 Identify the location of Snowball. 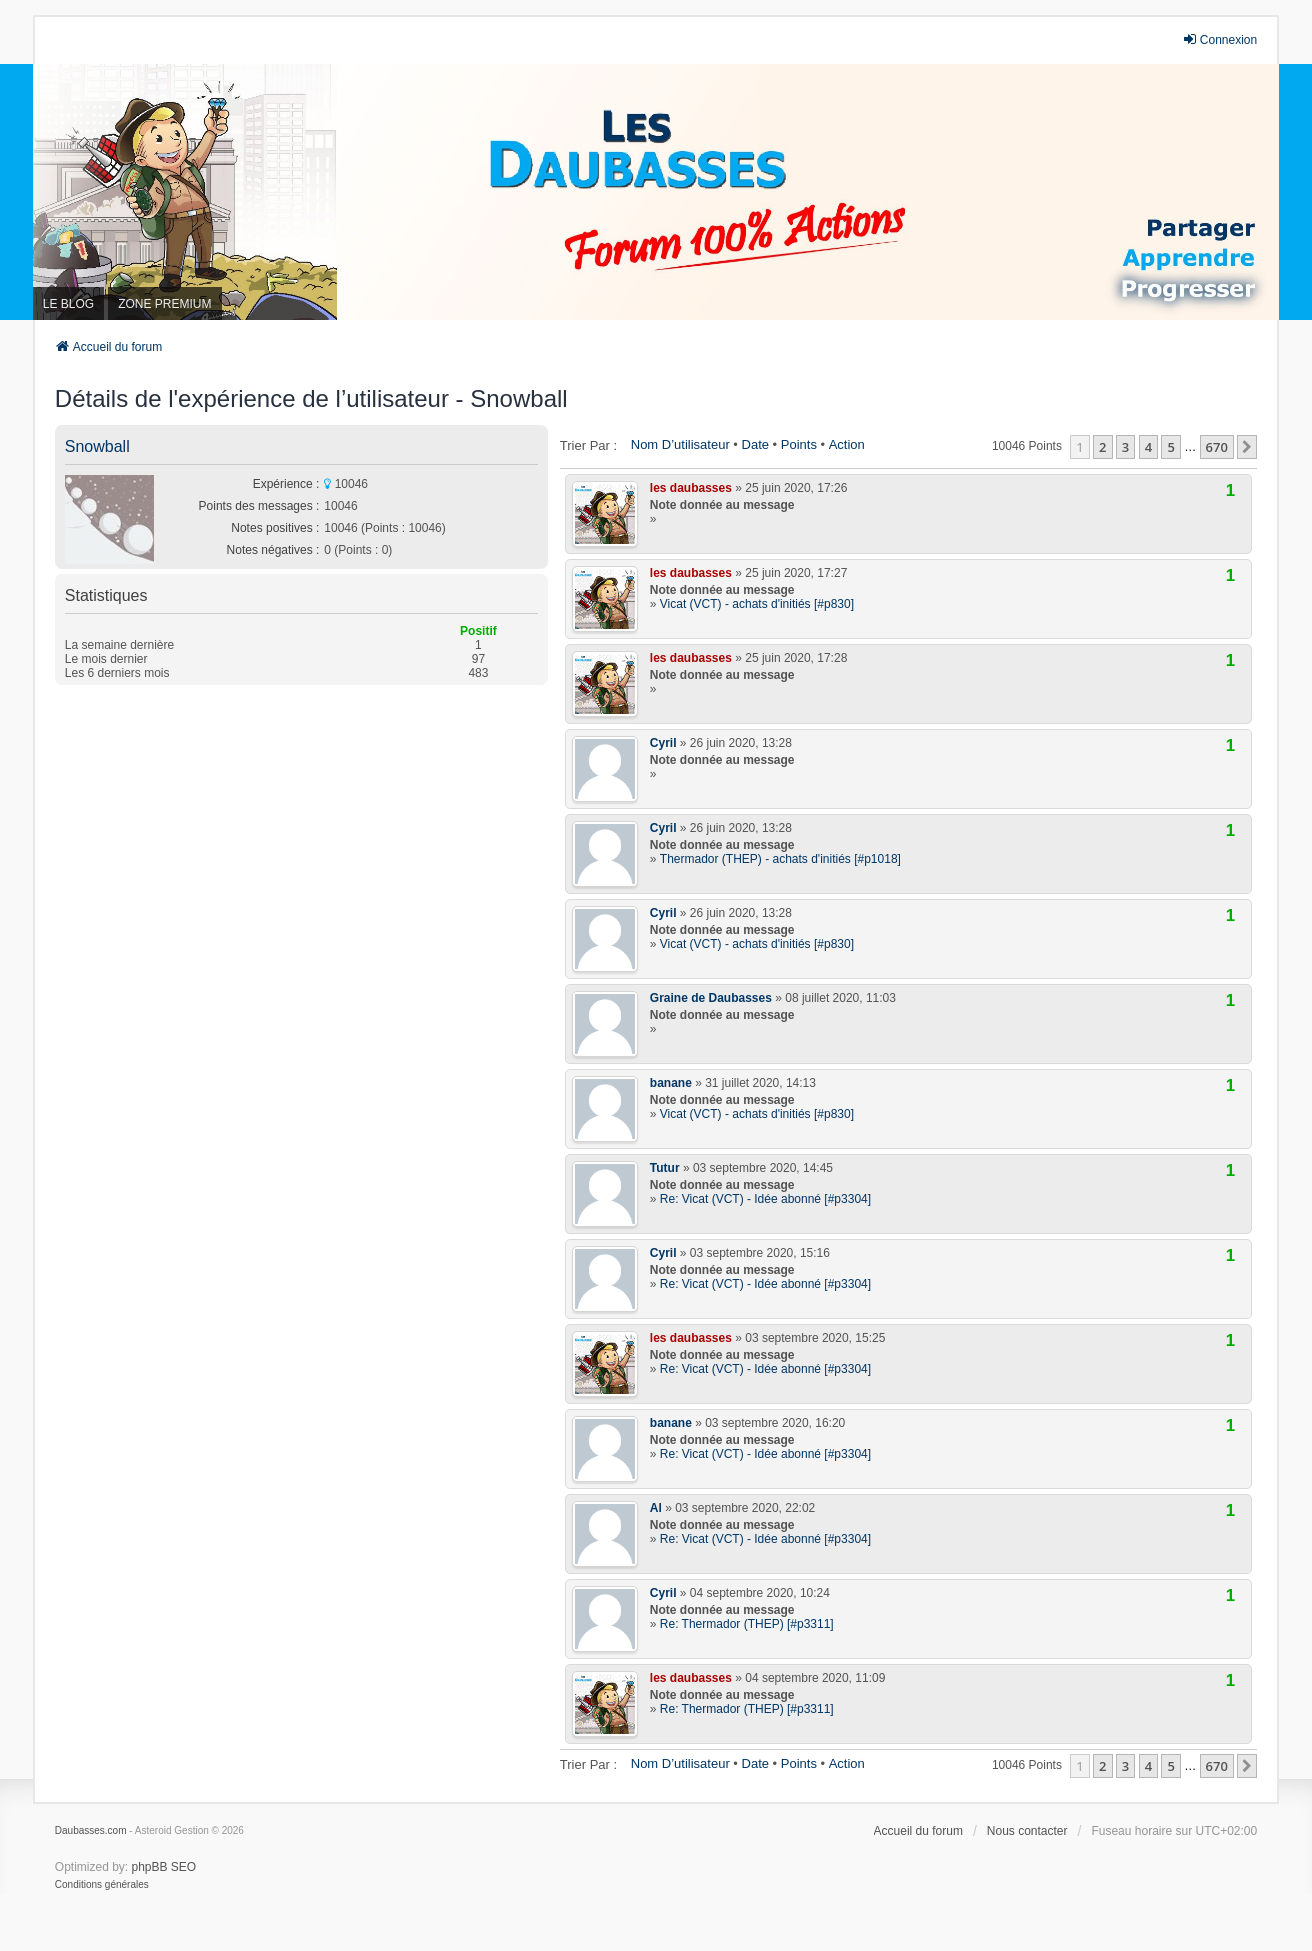
(97, 446).